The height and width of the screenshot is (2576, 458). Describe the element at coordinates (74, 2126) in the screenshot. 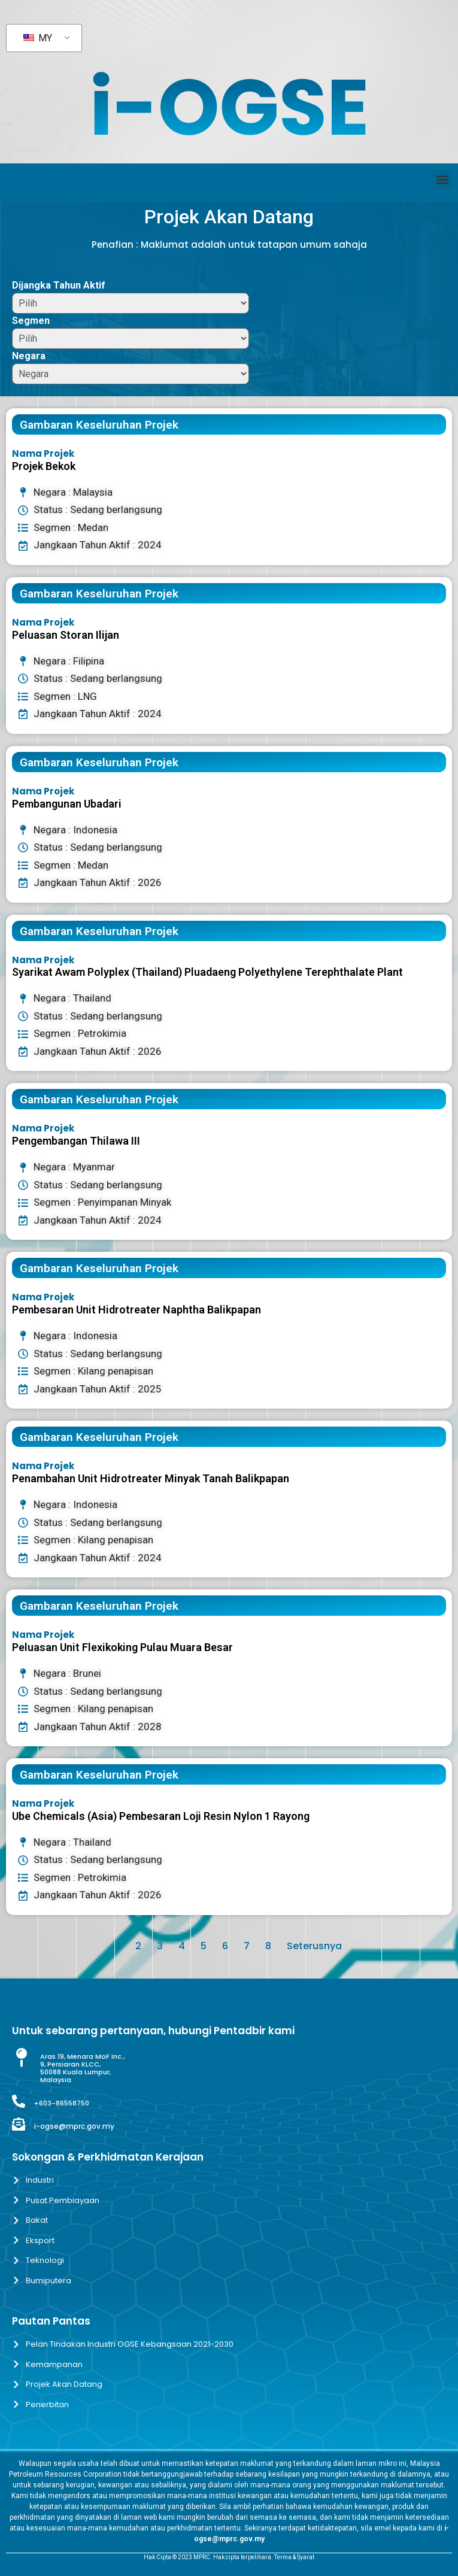

I see `i-ogse@mprc.gov.my` at that location.